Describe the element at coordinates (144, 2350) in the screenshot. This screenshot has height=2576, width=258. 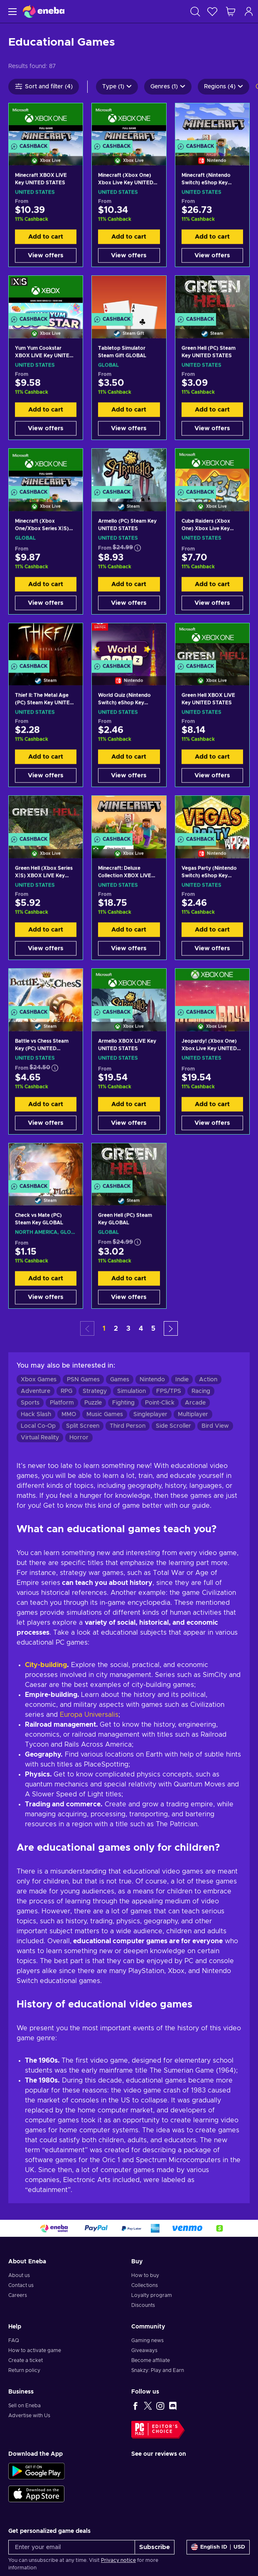
I see `Giveaways` at that location.